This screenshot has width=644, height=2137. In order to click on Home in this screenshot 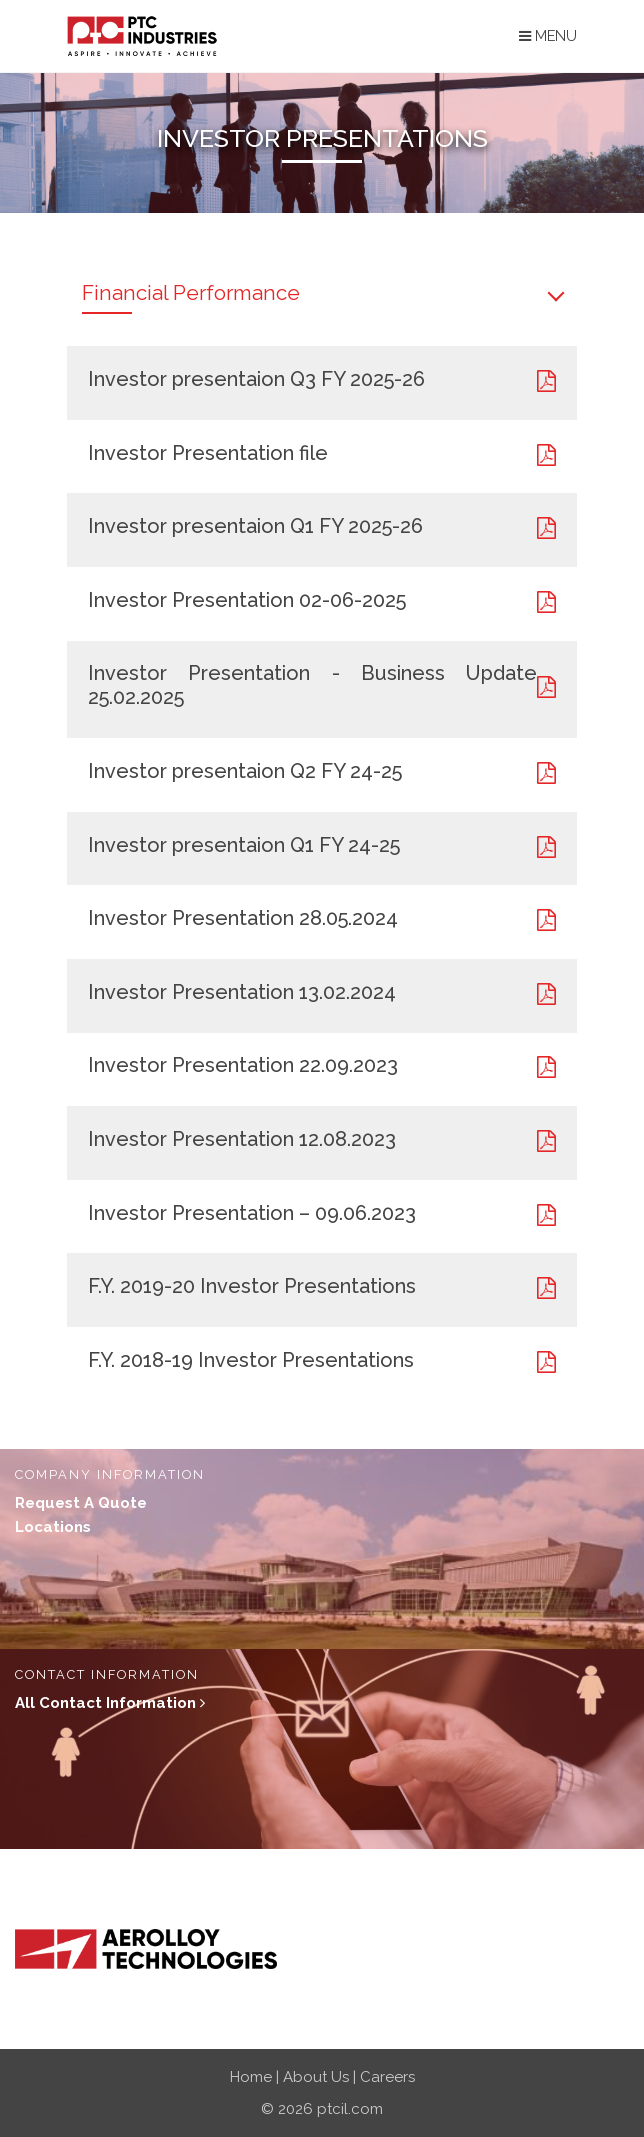, I will do `click(251, 2077)`.